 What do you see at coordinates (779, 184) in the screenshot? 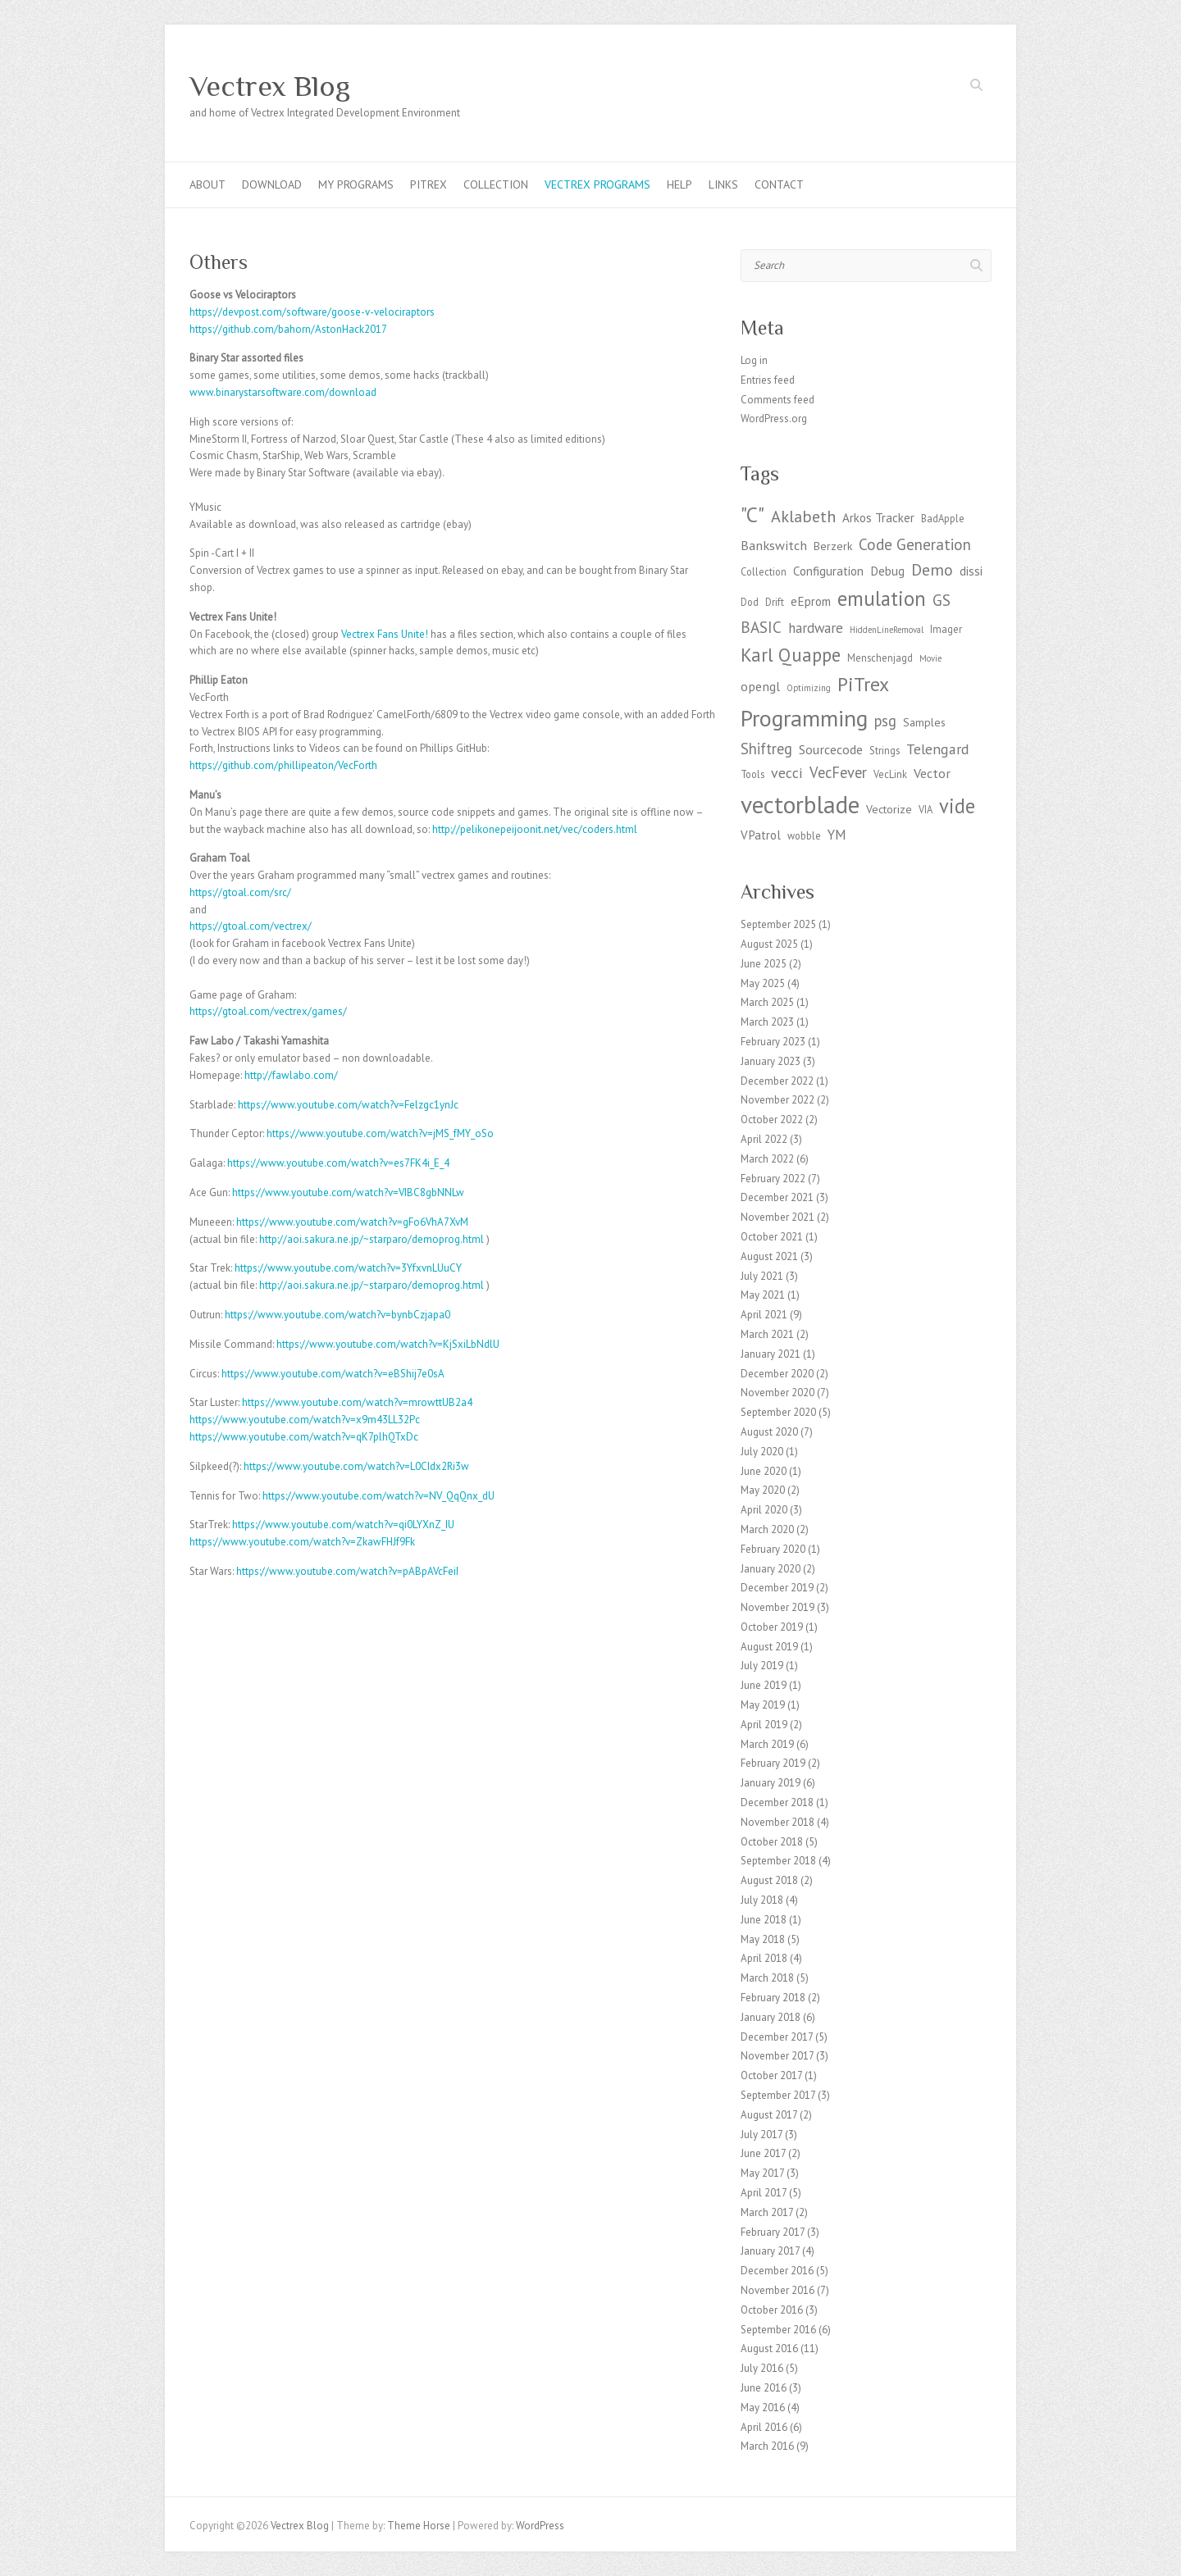
I see `Contact` at bounding box center [779, 184].